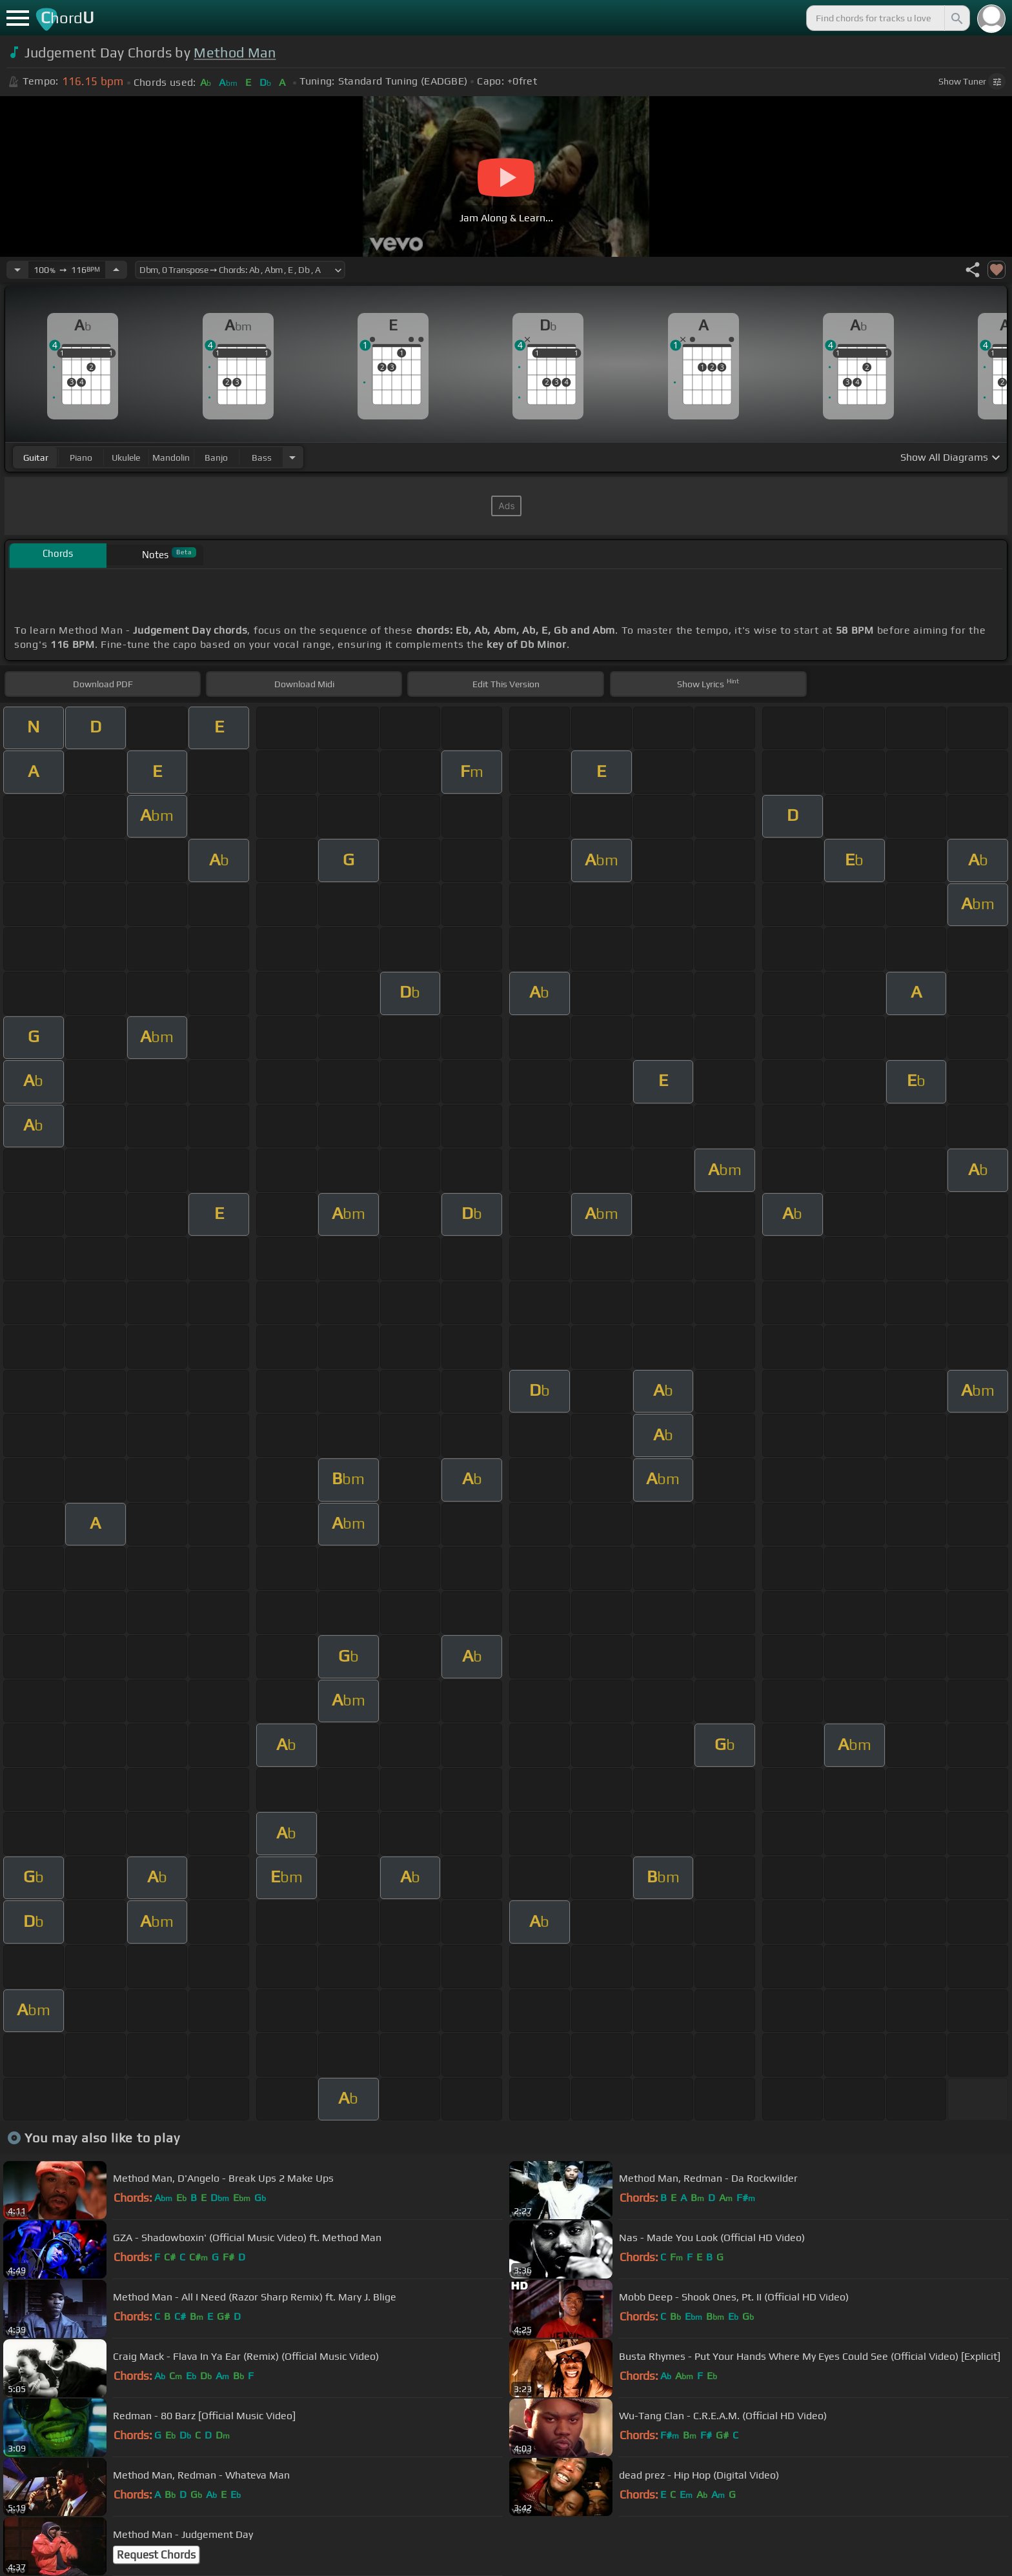  What do you see at coordinates (955, 18) in the screenshot?
I see `[Search]` at bounding box center [955, 18].